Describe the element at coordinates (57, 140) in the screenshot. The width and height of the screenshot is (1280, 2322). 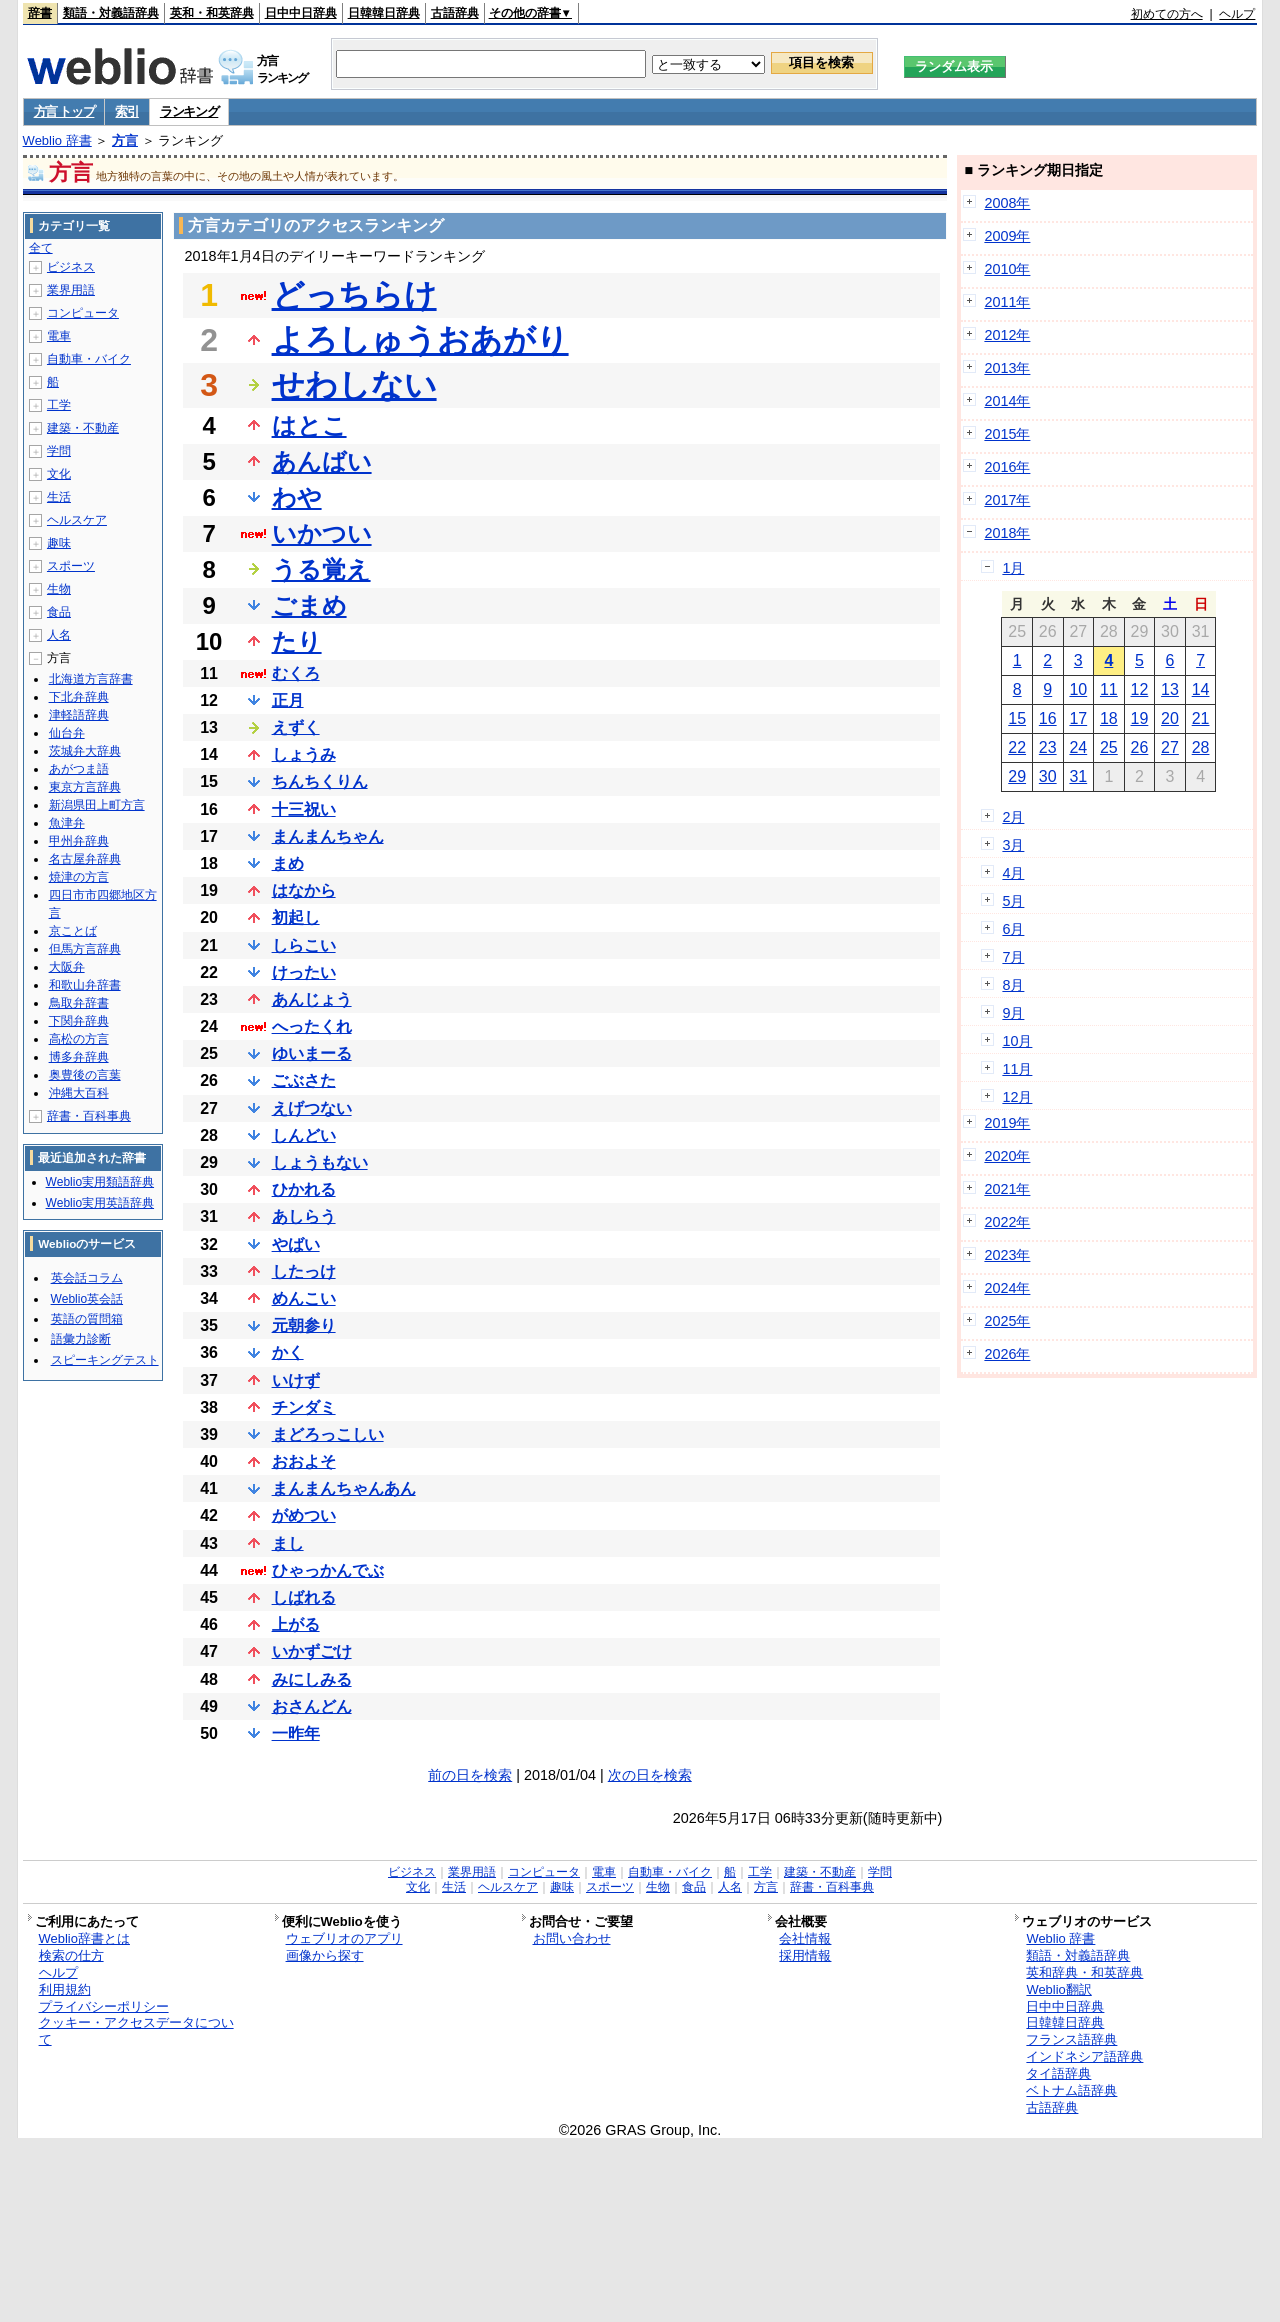
I see `Weblio 辞書` at that location.